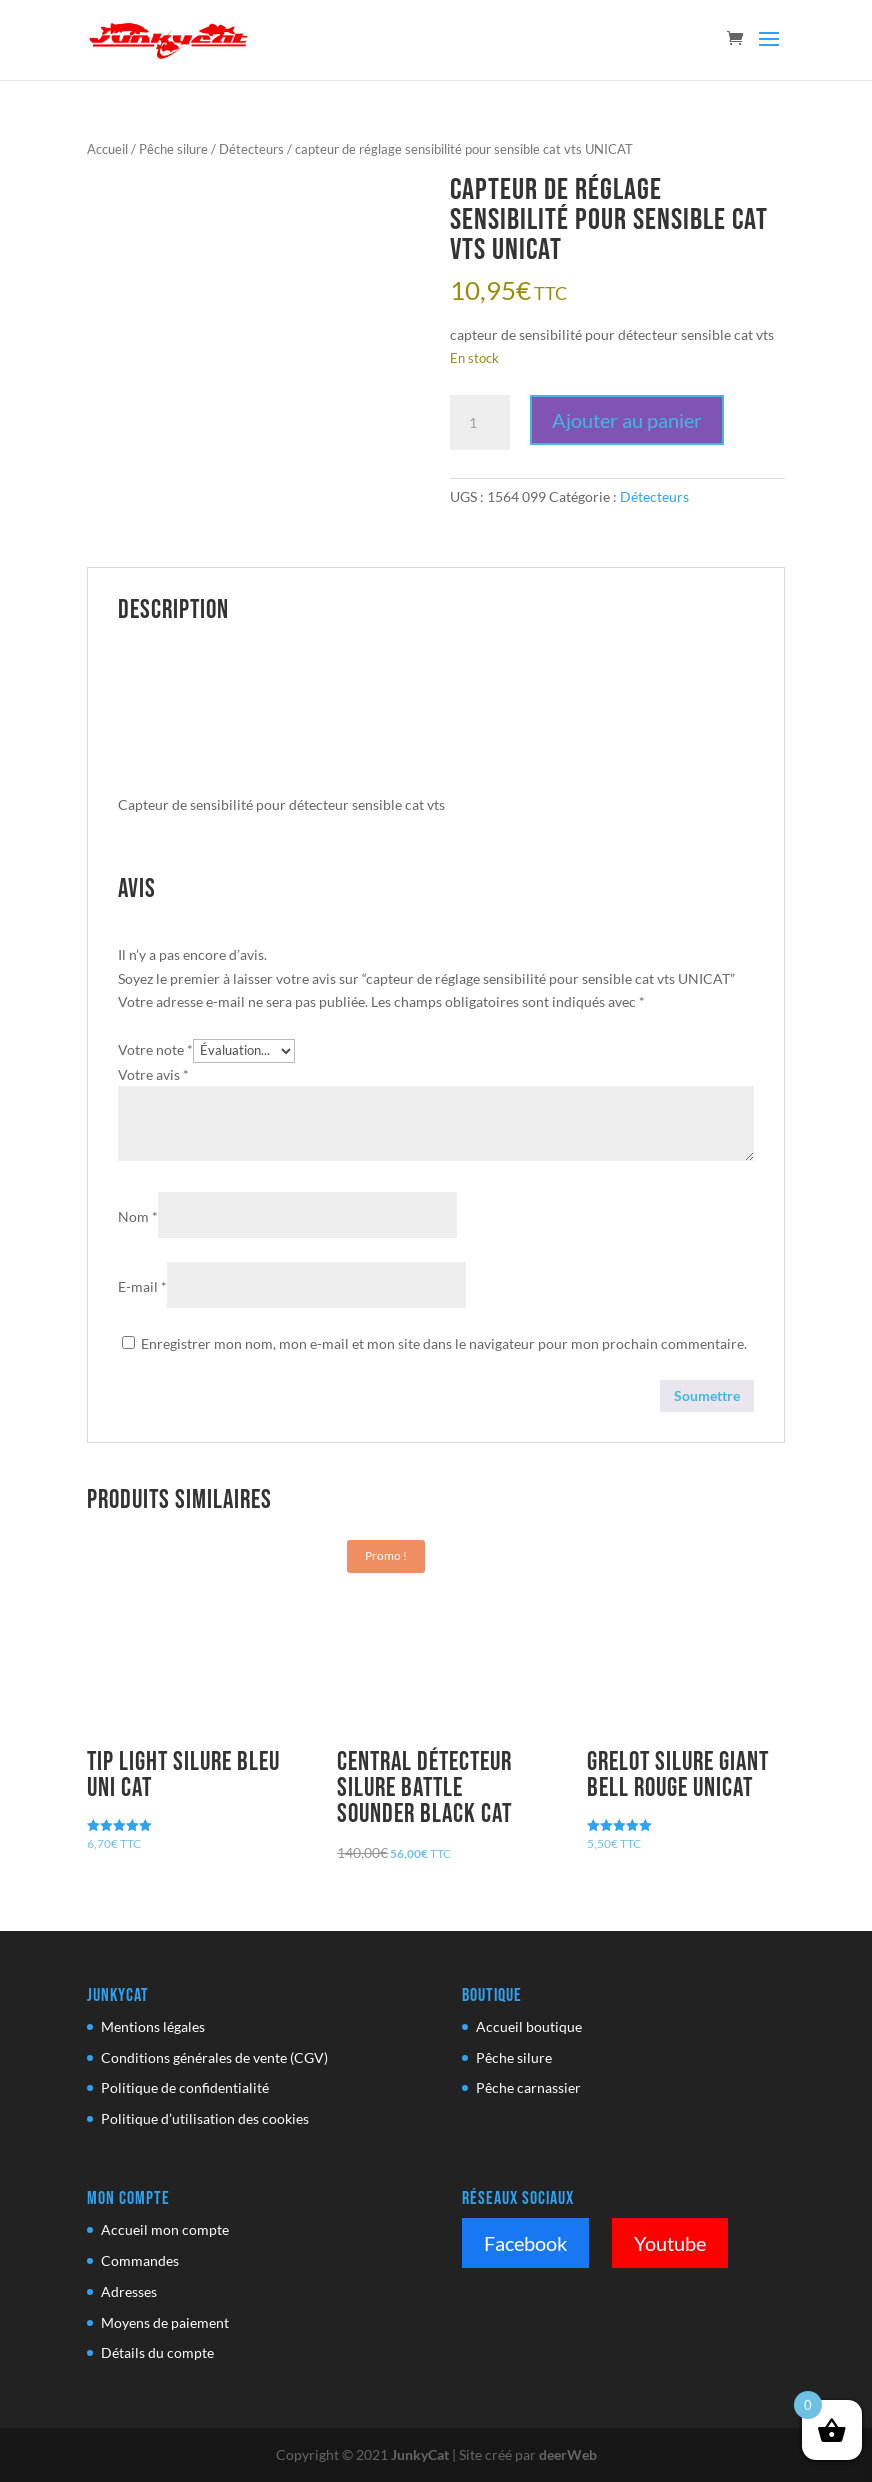 The width and height of the screenshot is (872, 2482). What do you see at coordinates (528, 2087) in the screenshot?
I see `Pêche carnassier` at bounding box center [528, 2087].